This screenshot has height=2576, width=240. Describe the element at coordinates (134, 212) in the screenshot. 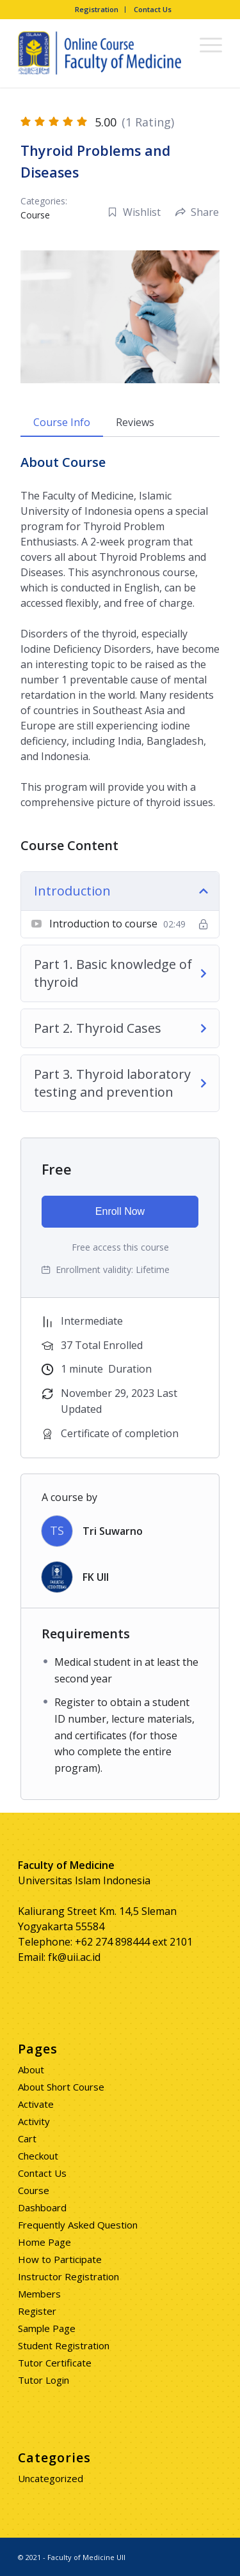

I see `Wishlist` at that location.